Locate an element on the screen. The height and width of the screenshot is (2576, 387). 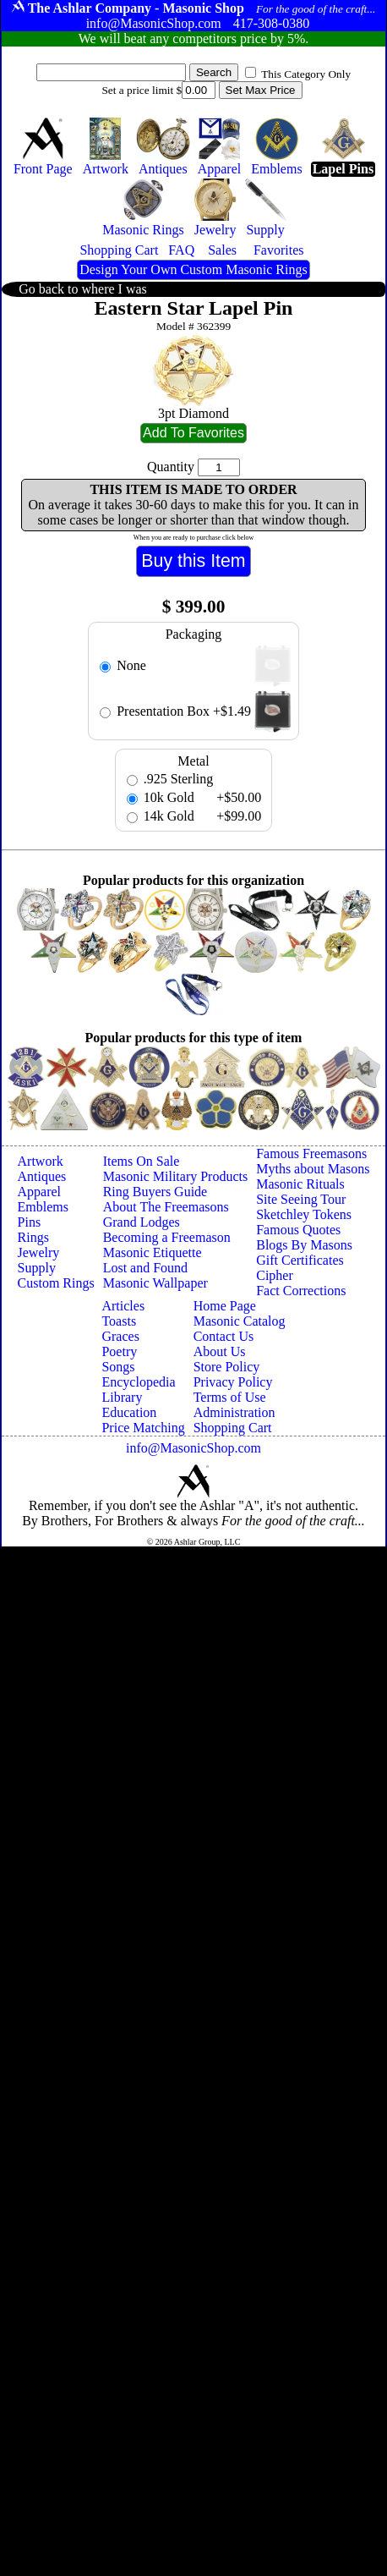
Rings is located at coordinates (33, 1237).